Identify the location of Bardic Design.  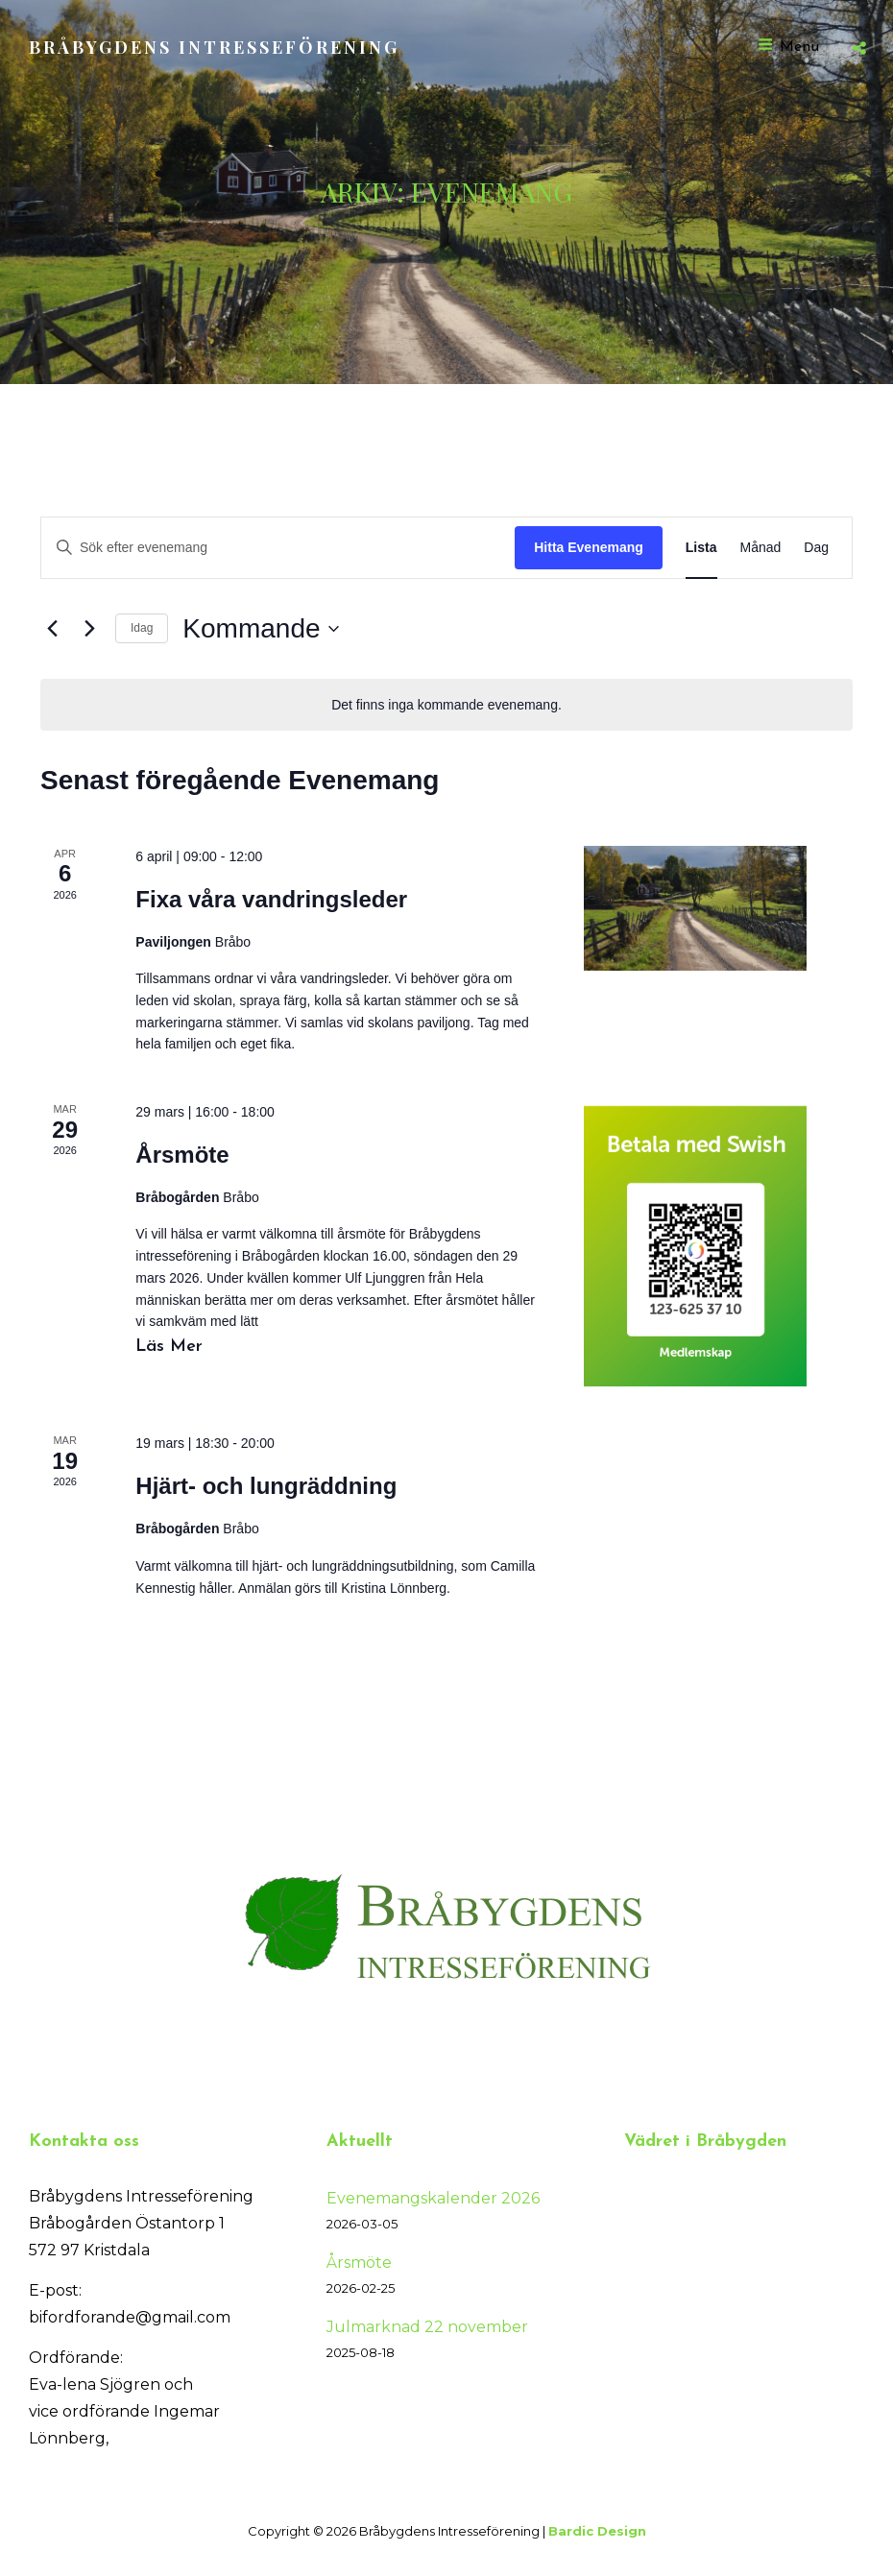
(597, 2531).